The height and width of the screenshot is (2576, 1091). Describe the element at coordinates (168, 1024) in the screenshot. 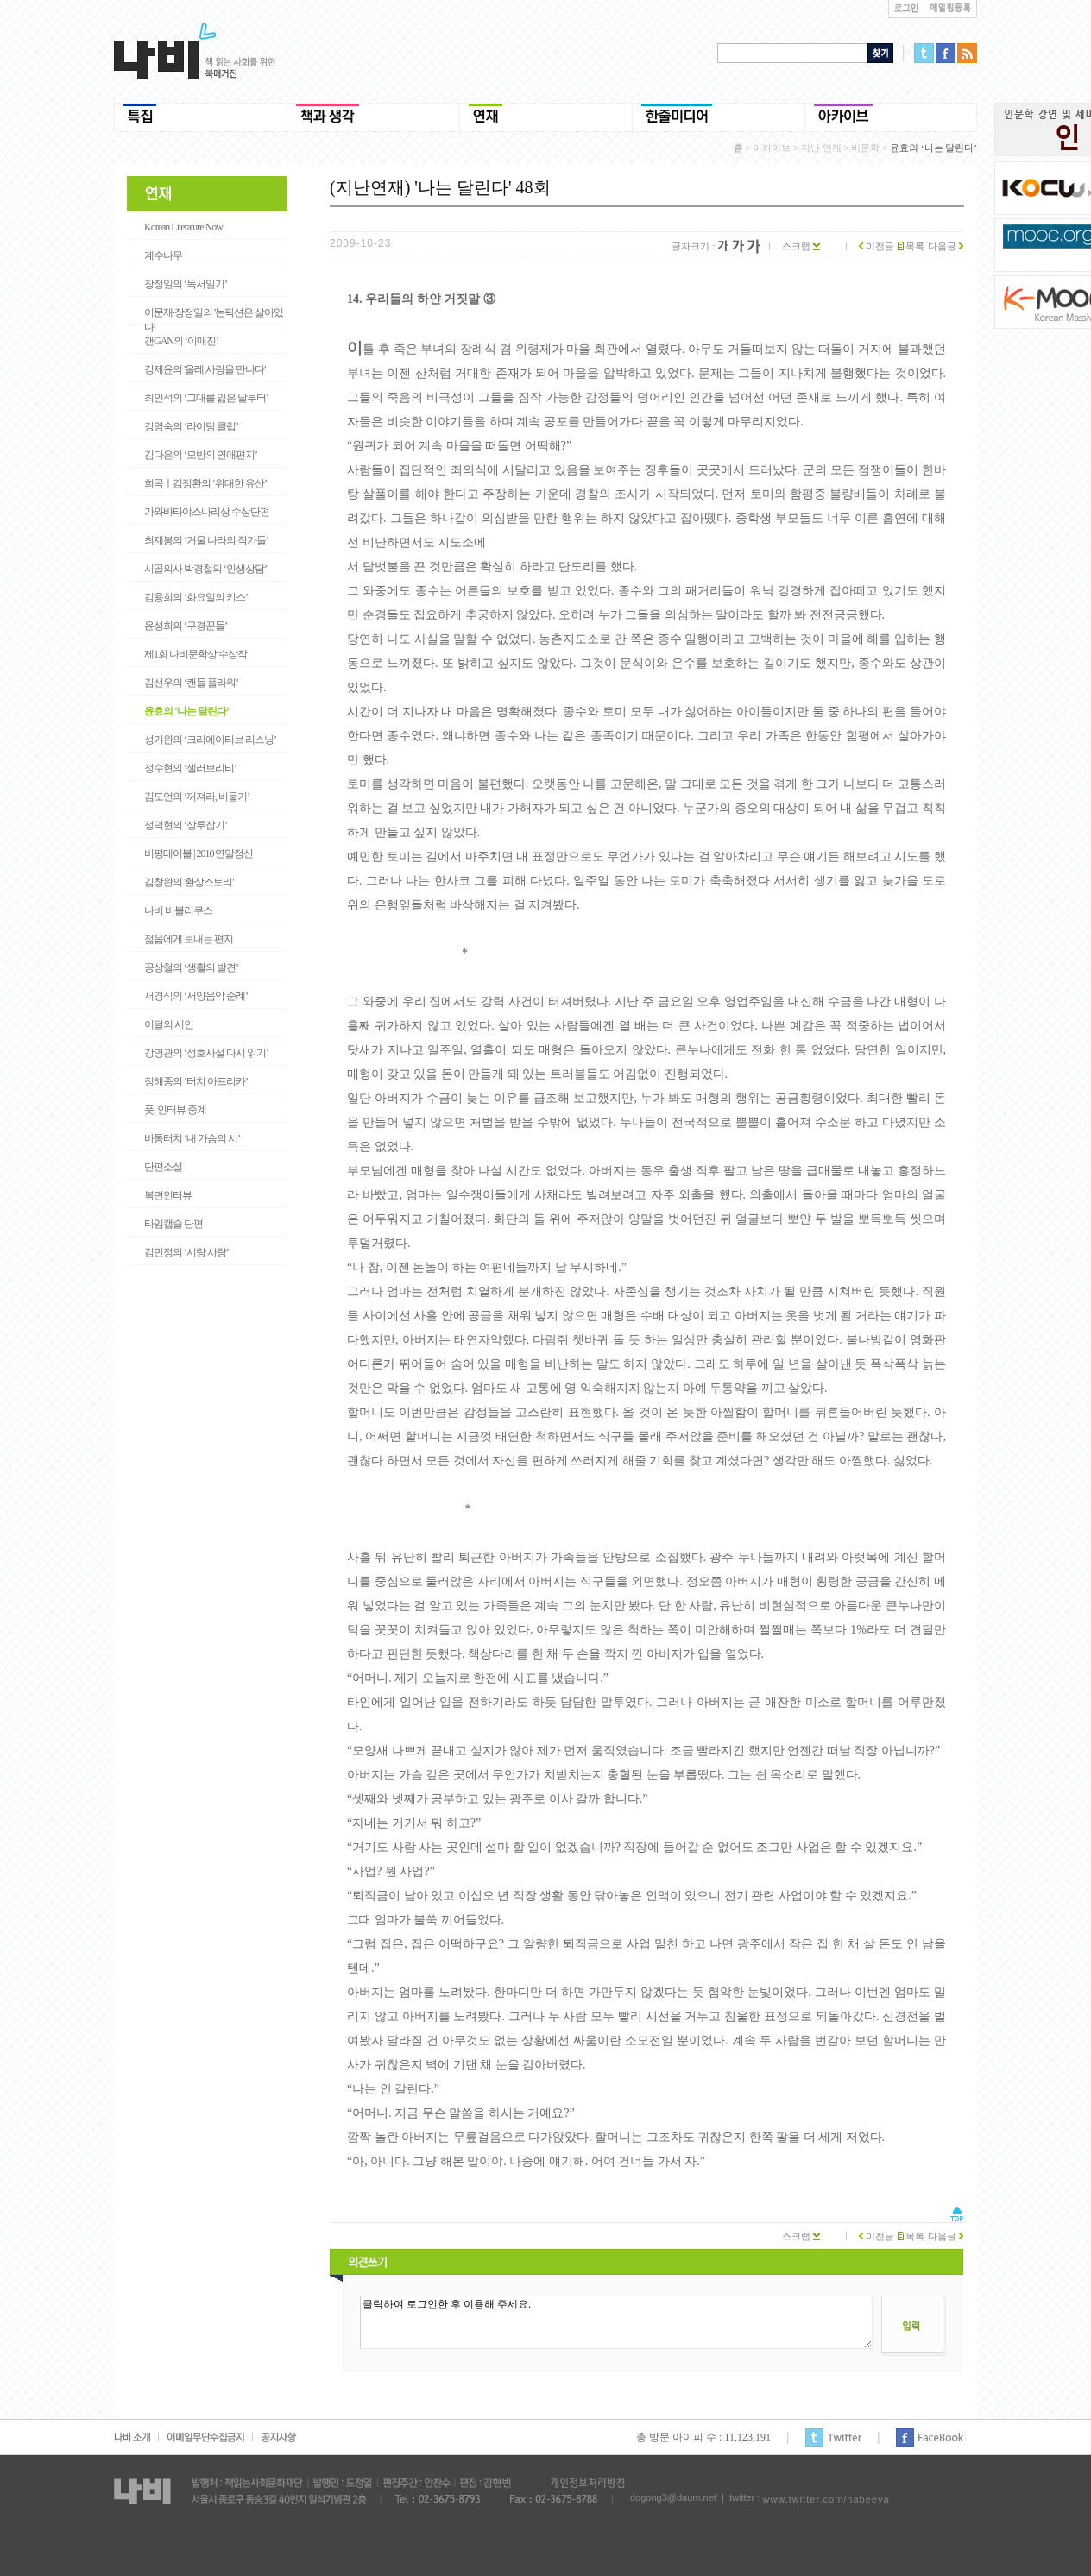

I see `이달의 시인` at that location.